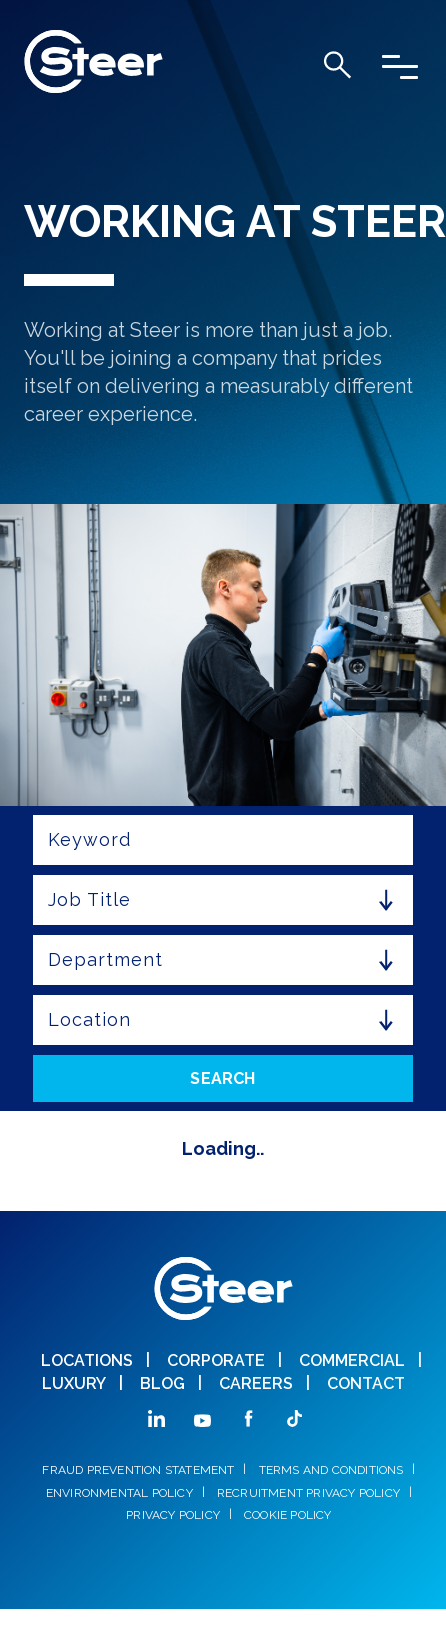  What do you see at coordinates (162, 1383) in the screenshot?
I see `BLOG [menuitem]` at bounding box center [162, 1383].